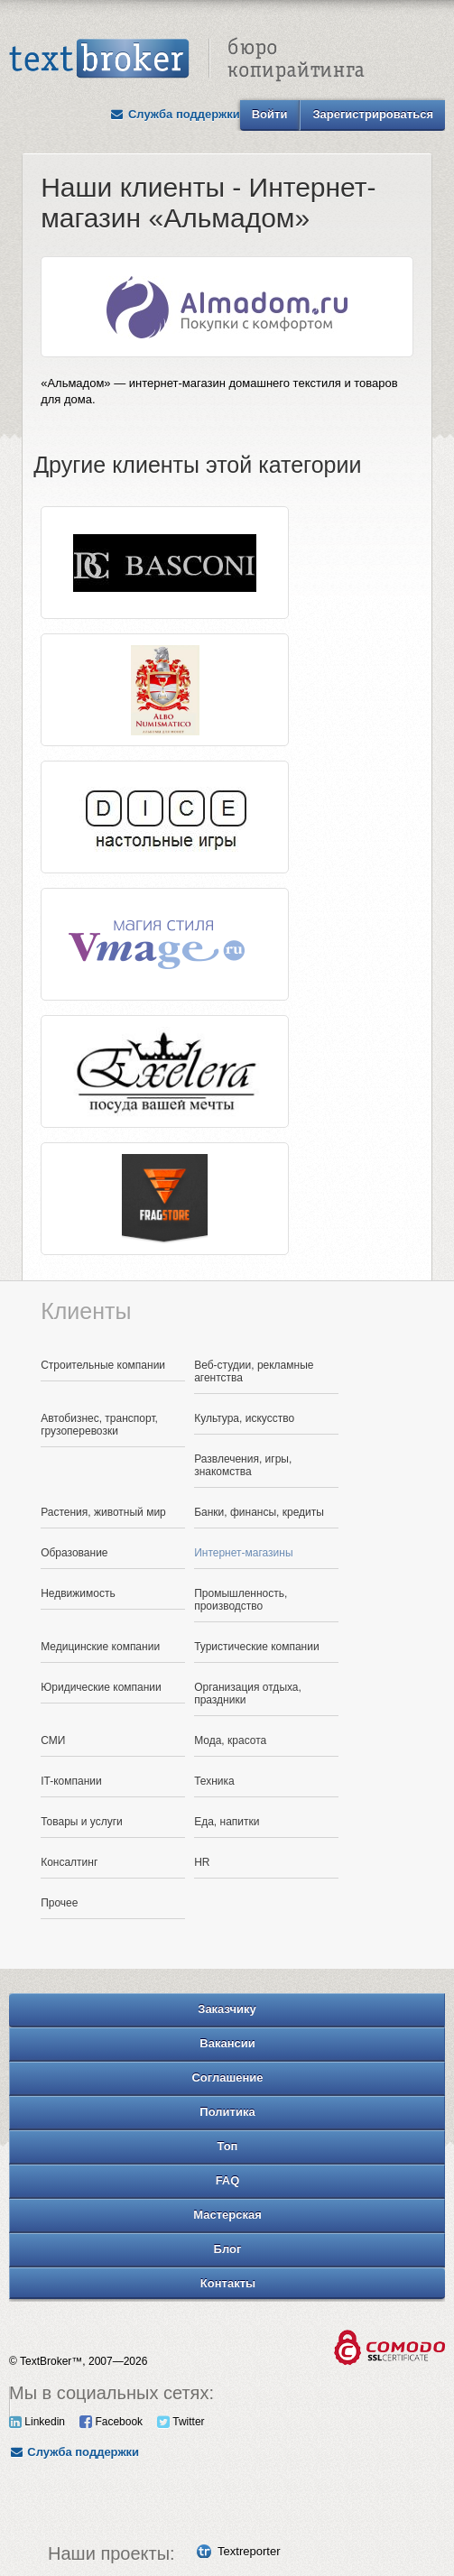 The image size is (454, 2576). Describe the element at coordinates (187, 59) in the screenshot. I see `Text Broker - Бюро копирайтинга` at that location.